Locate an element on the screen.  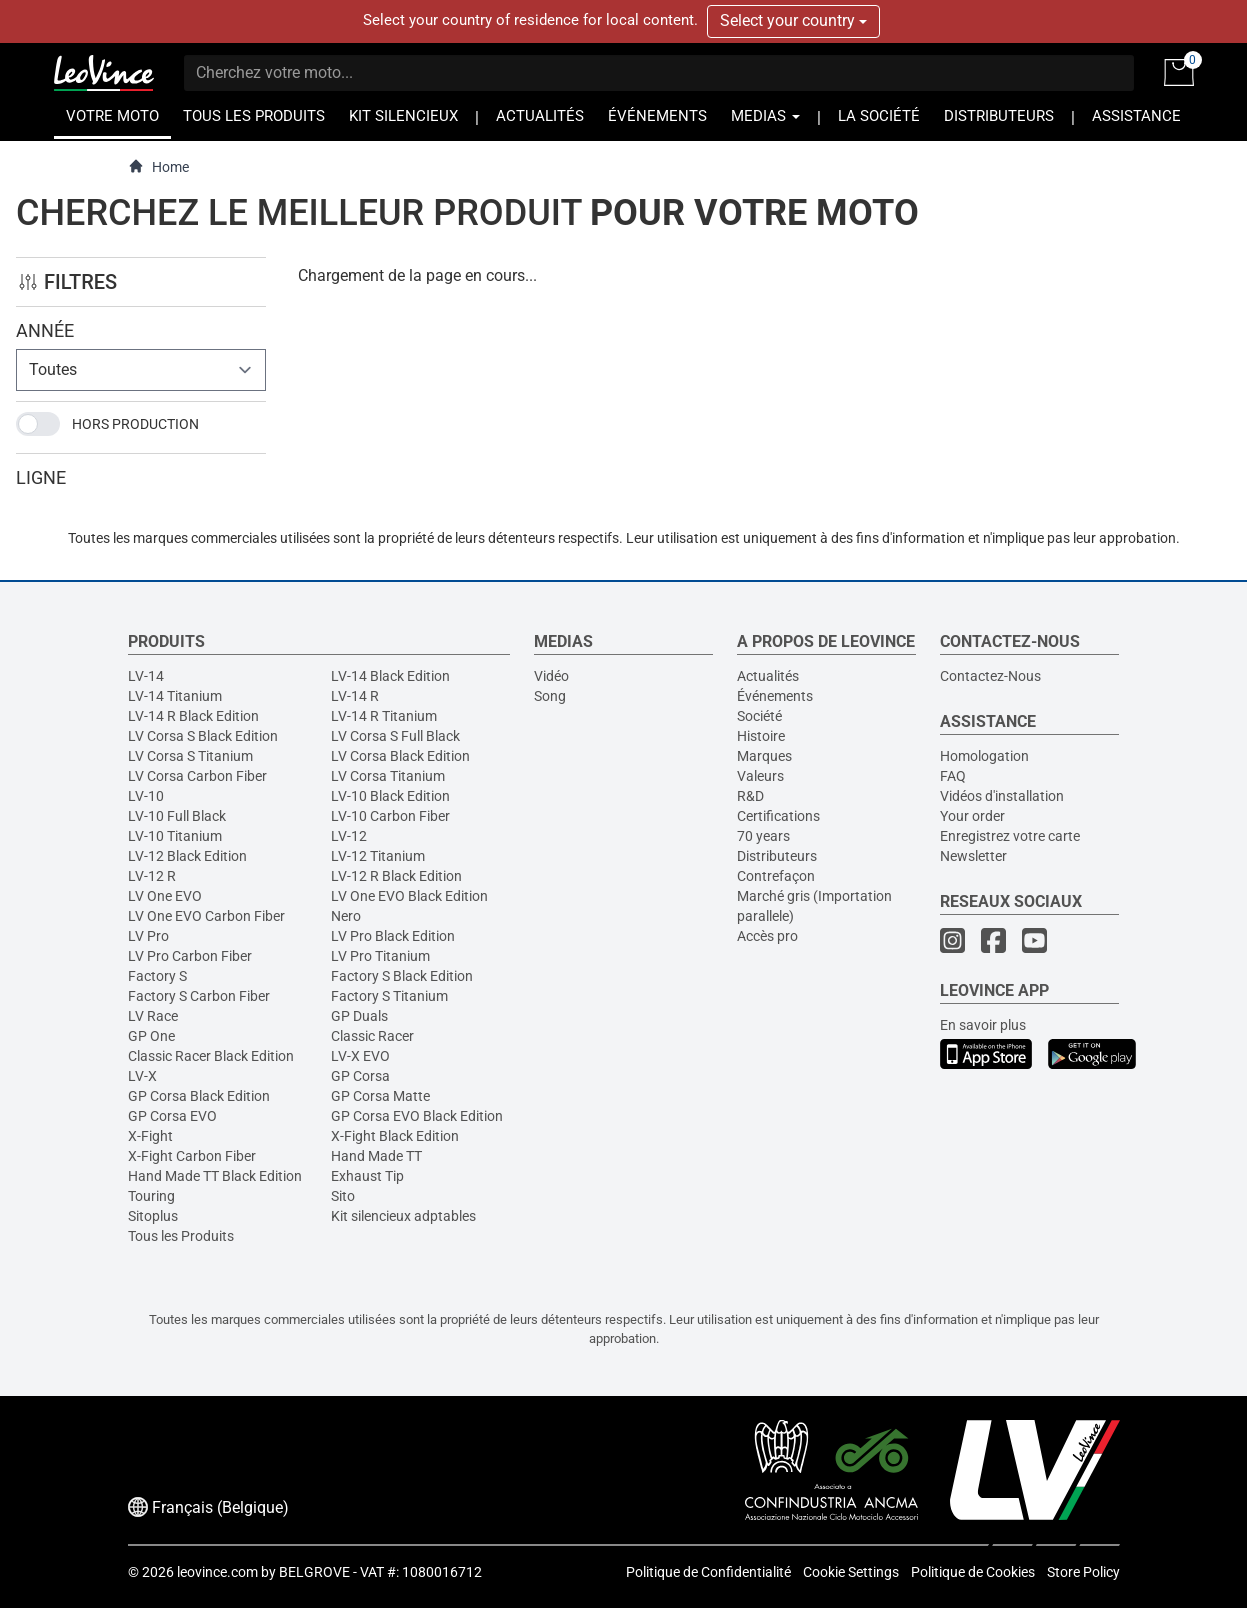
LV-14 R Black Edition is located at coordinates (193, 716).